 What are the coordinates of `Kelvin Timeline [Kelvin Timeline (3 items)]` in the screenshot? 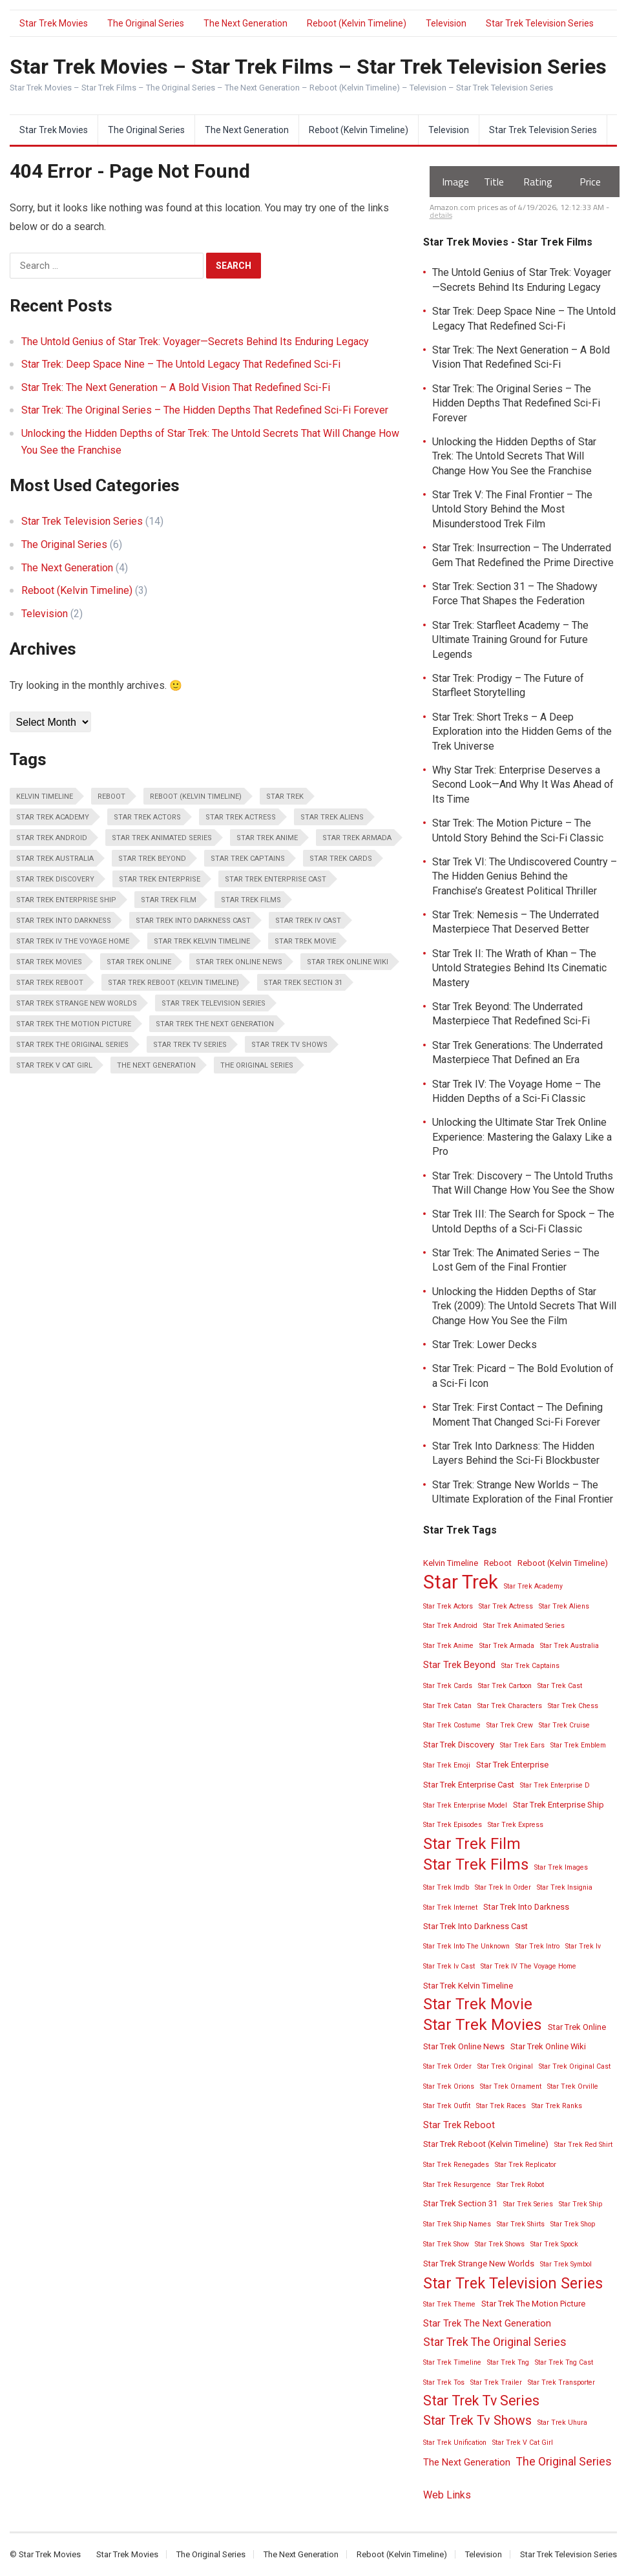 It's located at (44, 796).